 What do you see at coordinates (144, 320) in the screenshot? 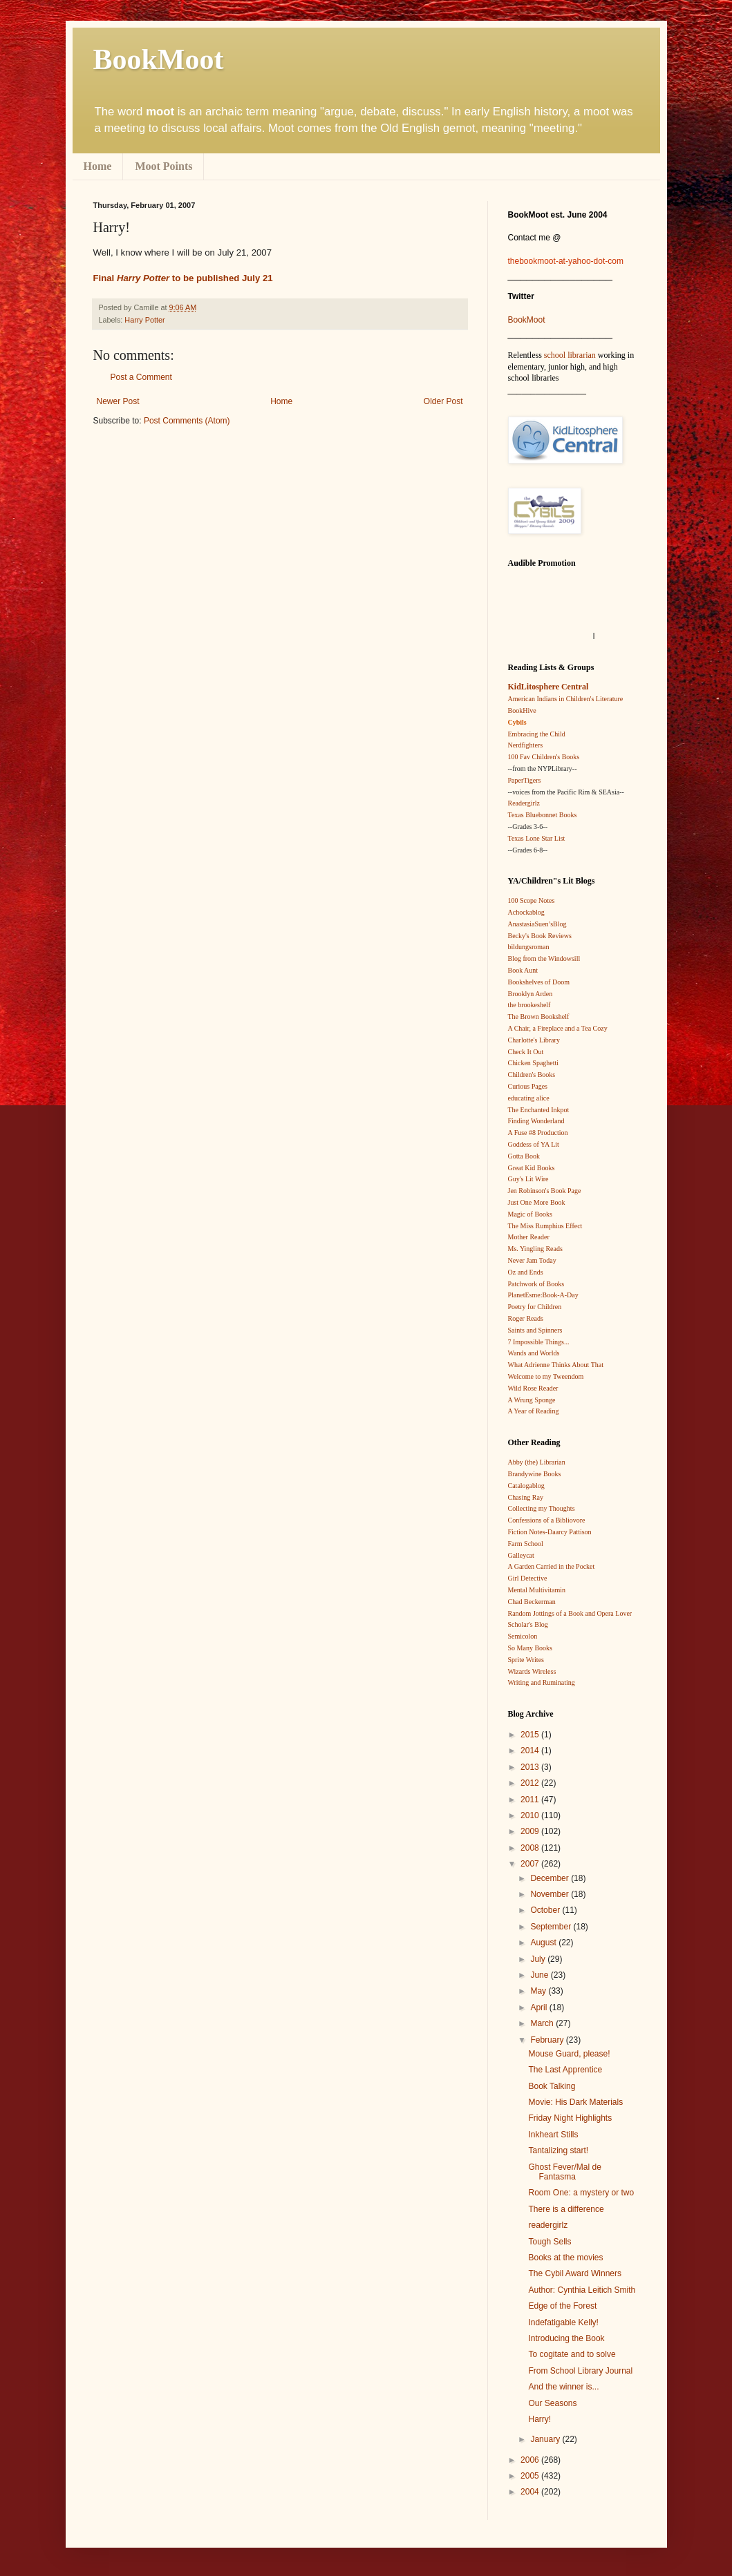
I see `Harry Potter` at bounding box center [144, 320].